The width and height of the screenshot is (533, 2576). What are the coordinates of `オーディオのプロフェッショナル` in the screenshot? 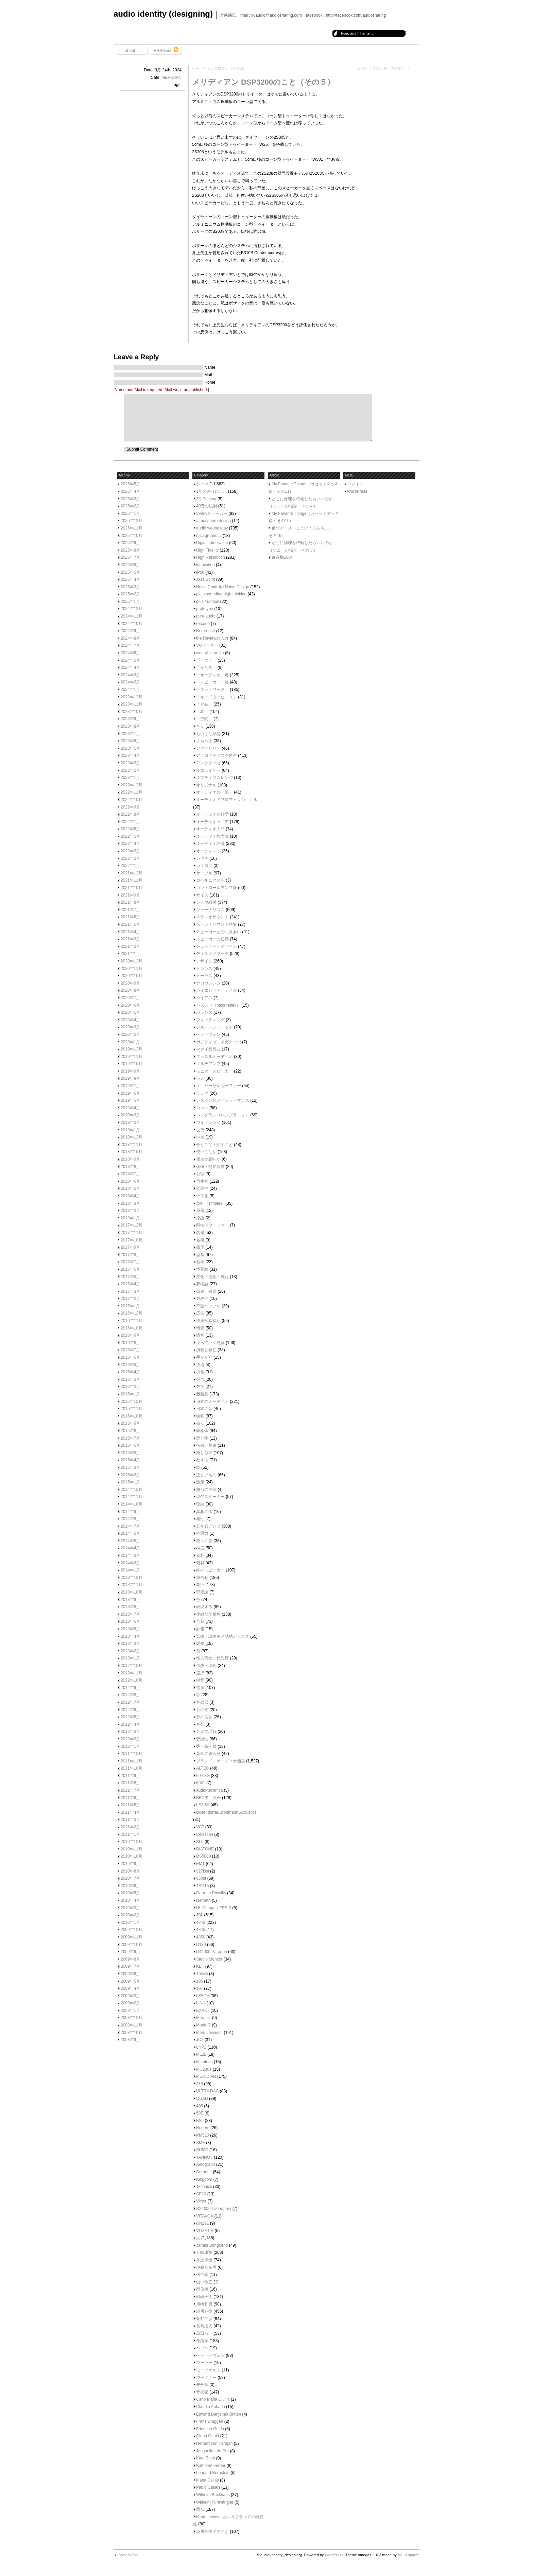 It's located at (226, 799).